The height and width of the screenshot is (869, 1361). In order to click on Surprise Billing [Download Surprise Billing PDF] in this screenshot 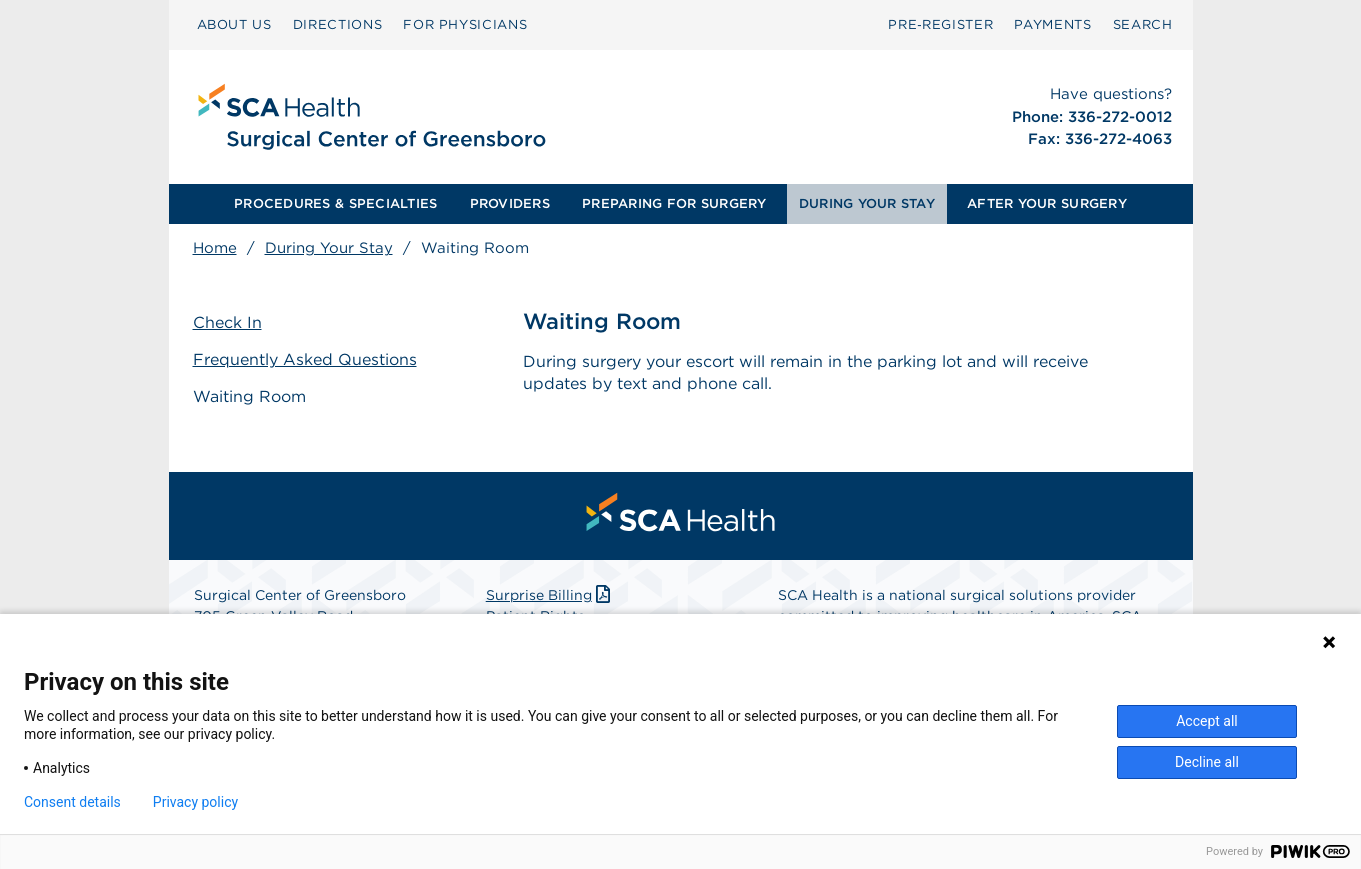, I will do `click(550, 595)`.